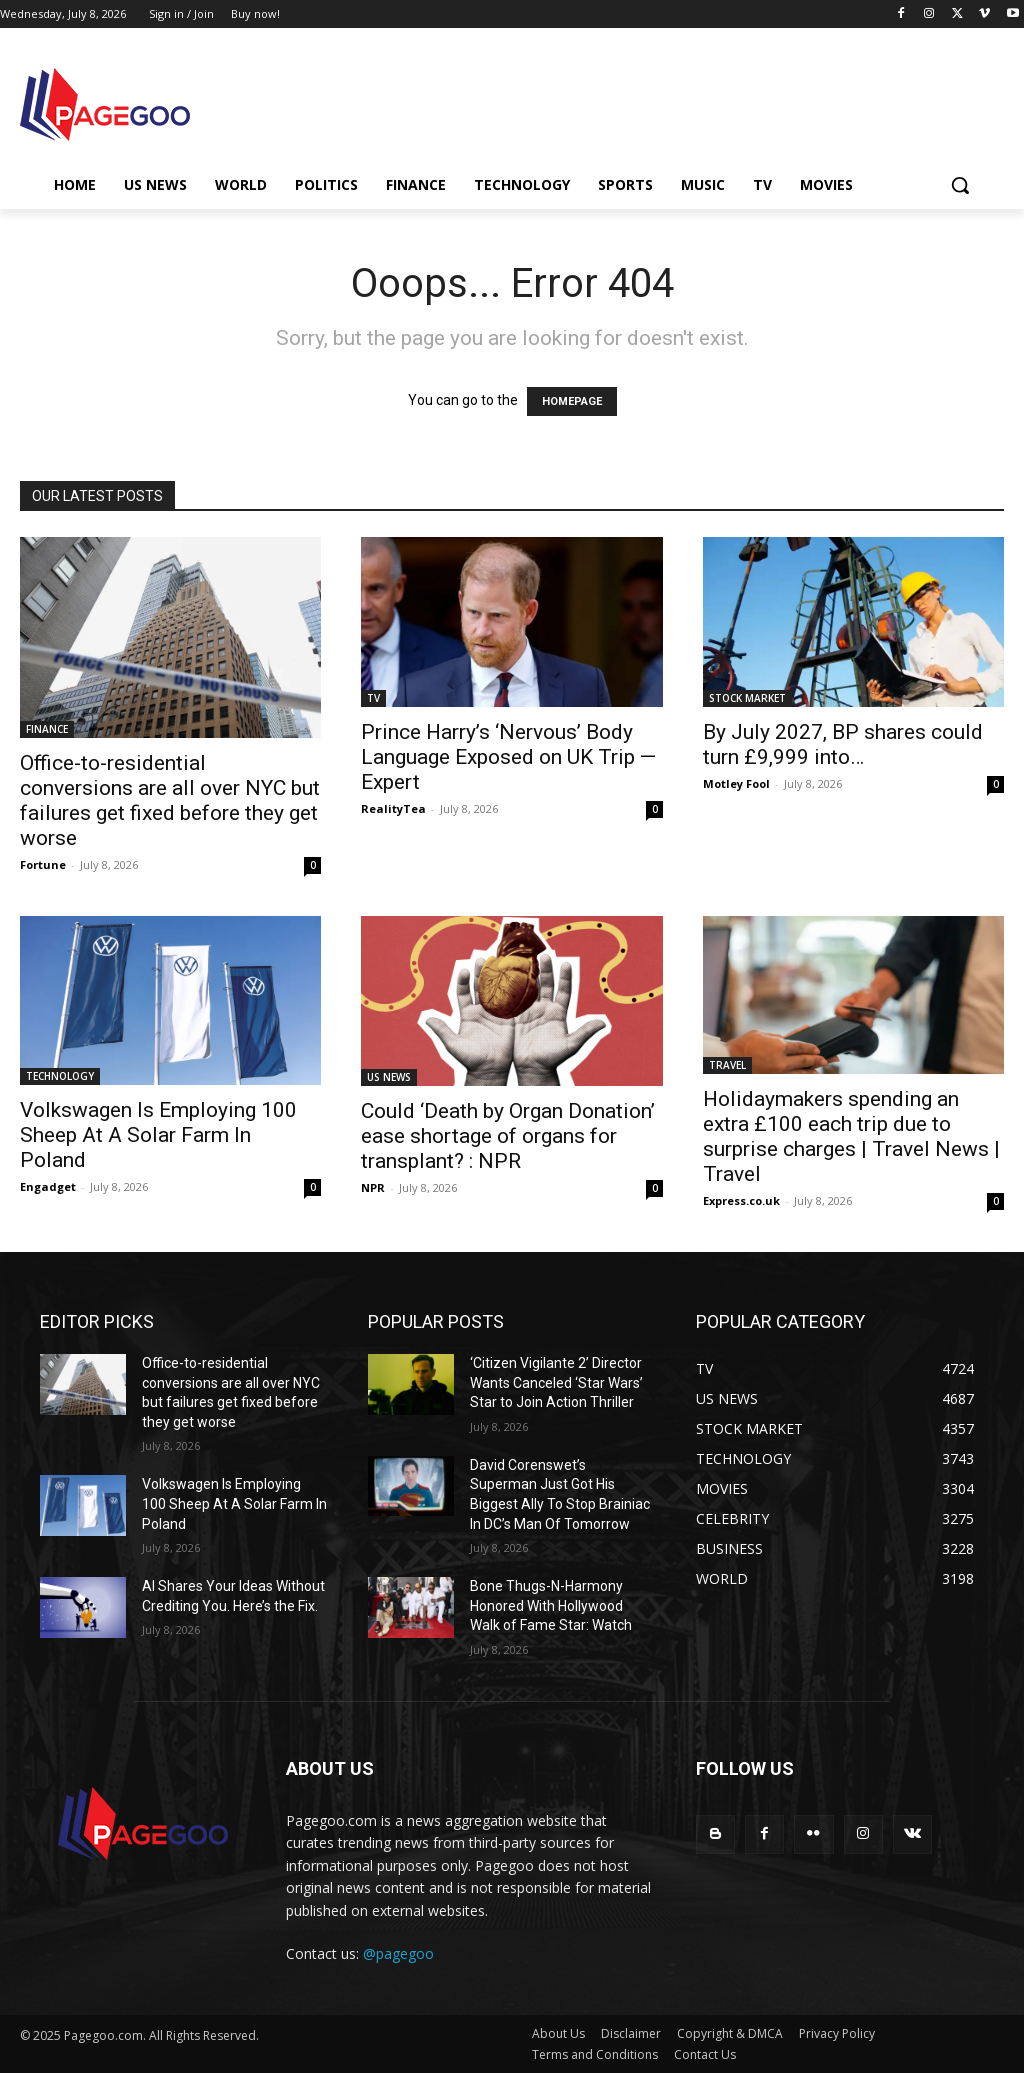 The height and width of the screenshot is (2073, 1024). What do you see at coordinates (158, 1135) in the screenshot?
I see `Volkswagen Is Employing 100 Sheep At A Solar Farm In Poland` at bounding box center [158, 1135].